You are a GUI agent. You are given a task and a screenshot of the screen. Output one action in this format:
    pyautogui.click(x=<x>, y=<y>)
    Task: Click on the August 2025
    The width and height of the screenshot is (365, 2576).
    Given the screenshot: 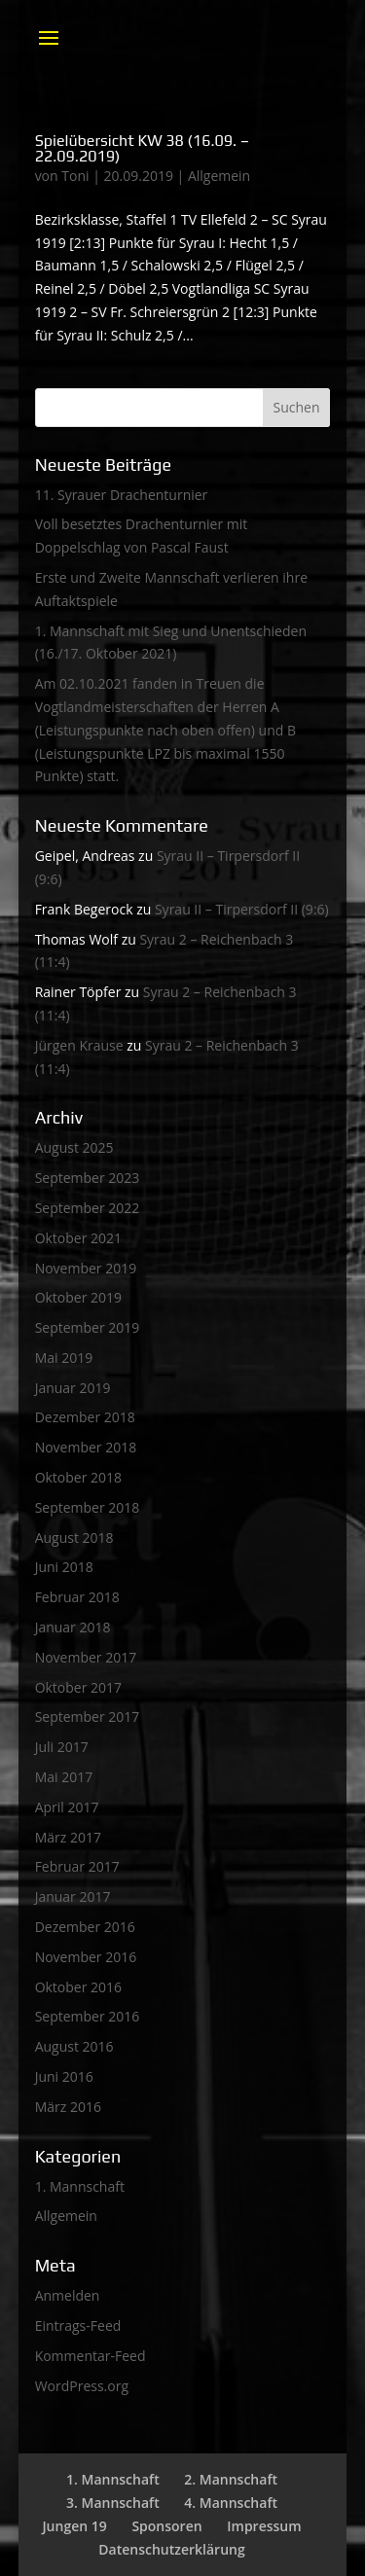 What is the action you would take?
    pyautogui.click(x=74, y=1147)
    